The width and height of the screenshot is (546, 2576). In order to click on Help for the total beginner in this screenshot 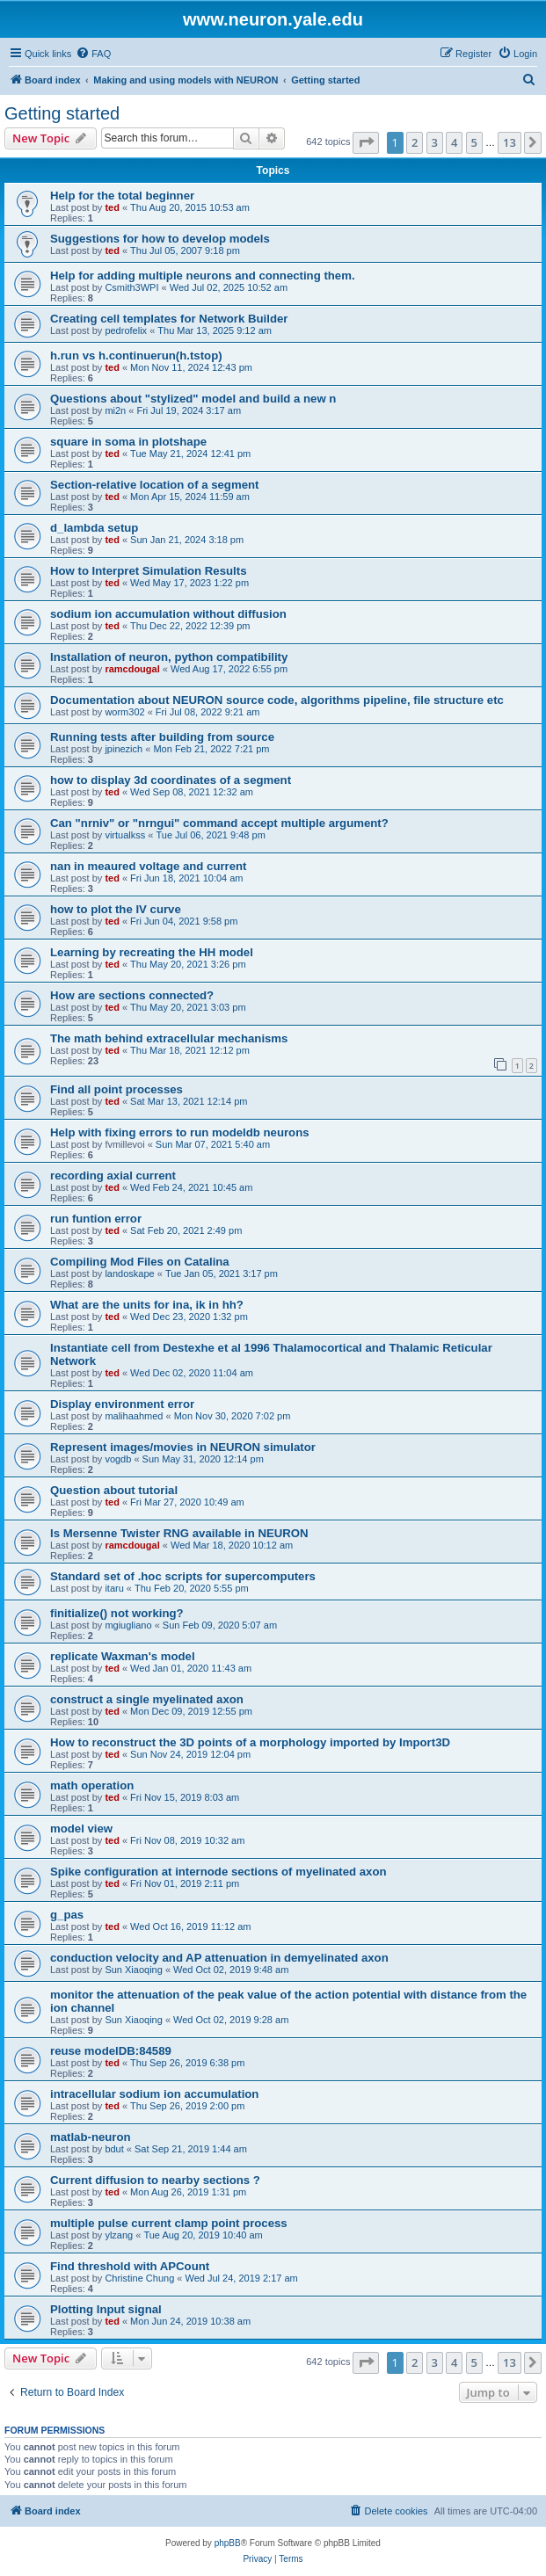, I will do `click(122, 195)`.